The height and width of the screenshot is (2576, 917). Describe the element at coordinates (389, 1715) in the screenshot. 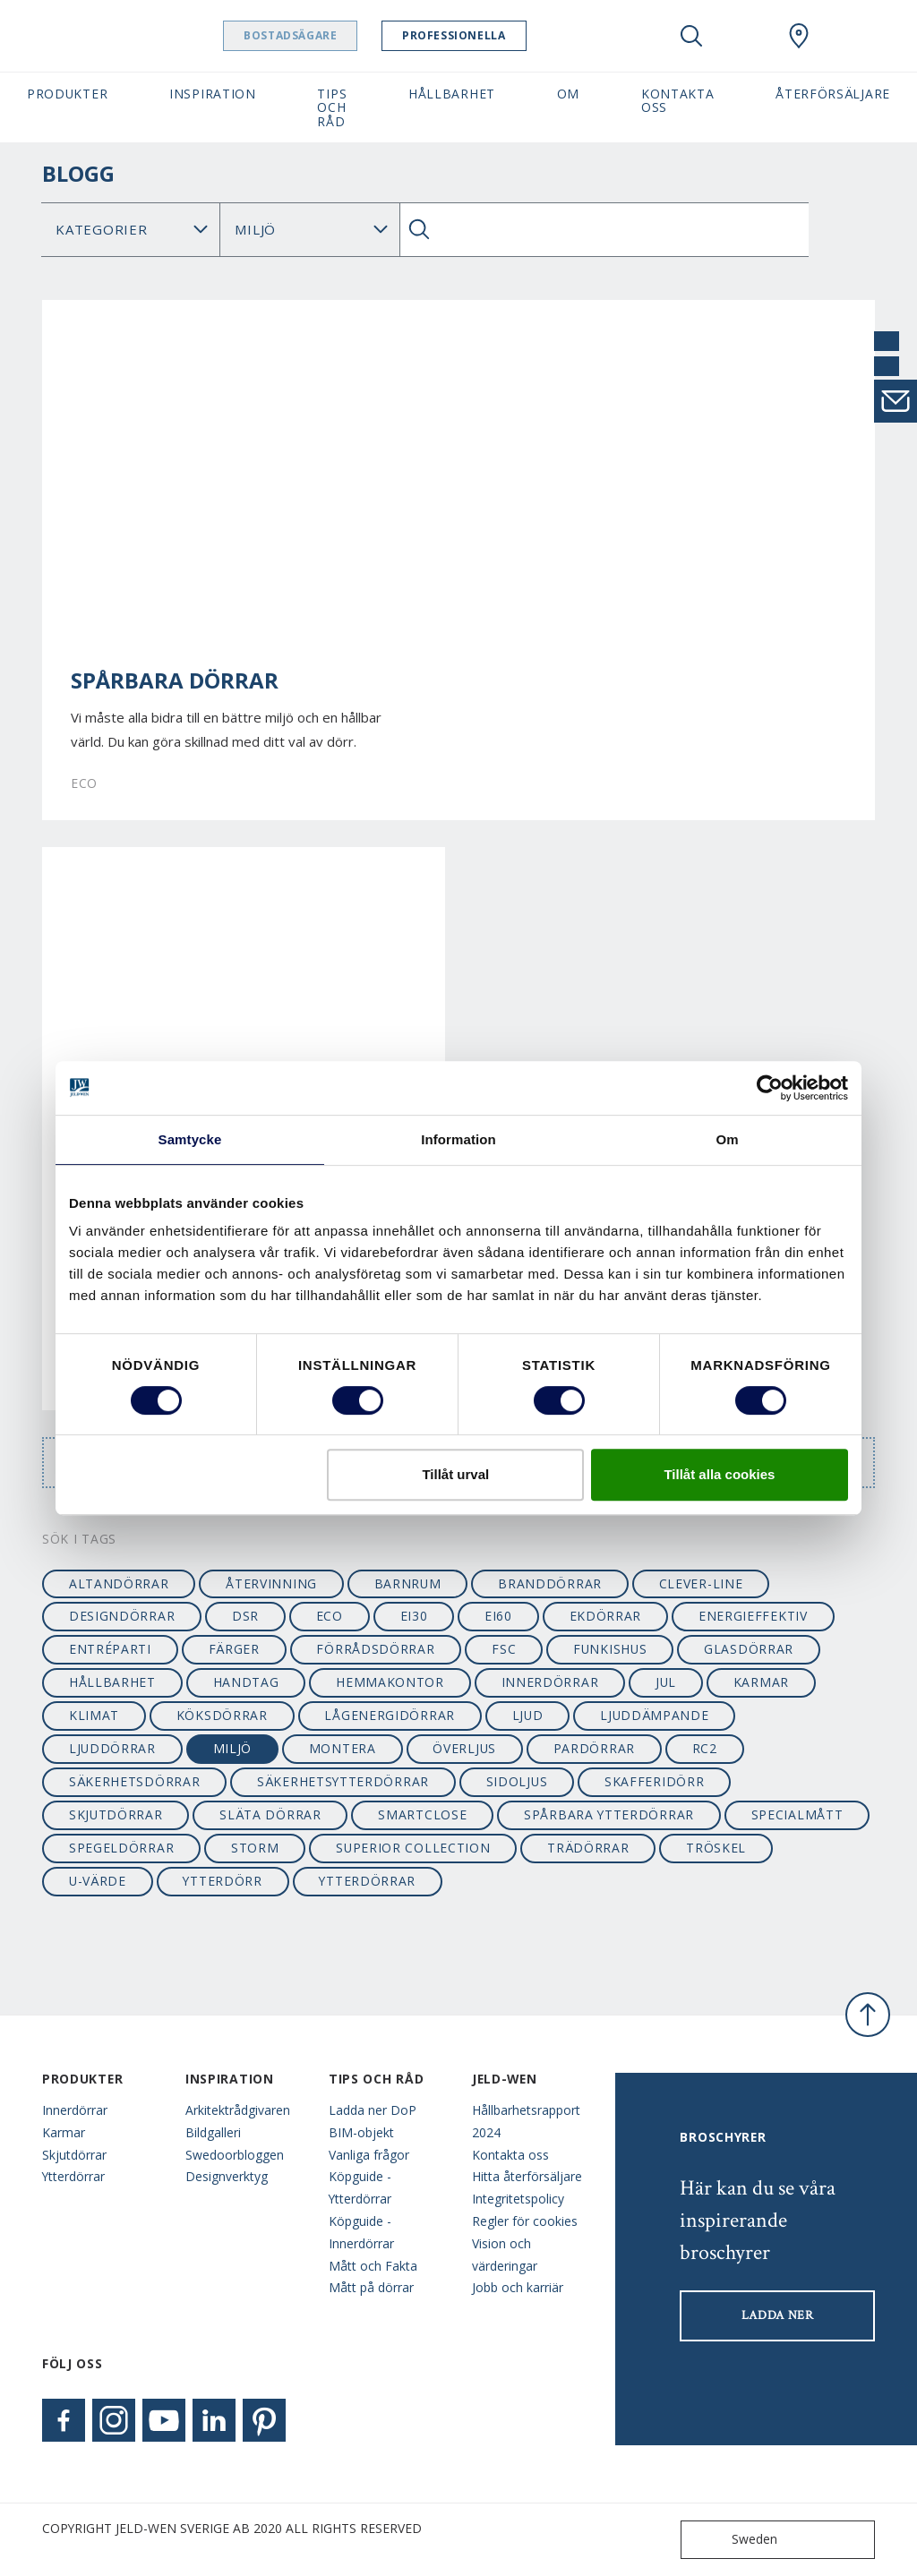

I see `lågenergidörrar` at that location.